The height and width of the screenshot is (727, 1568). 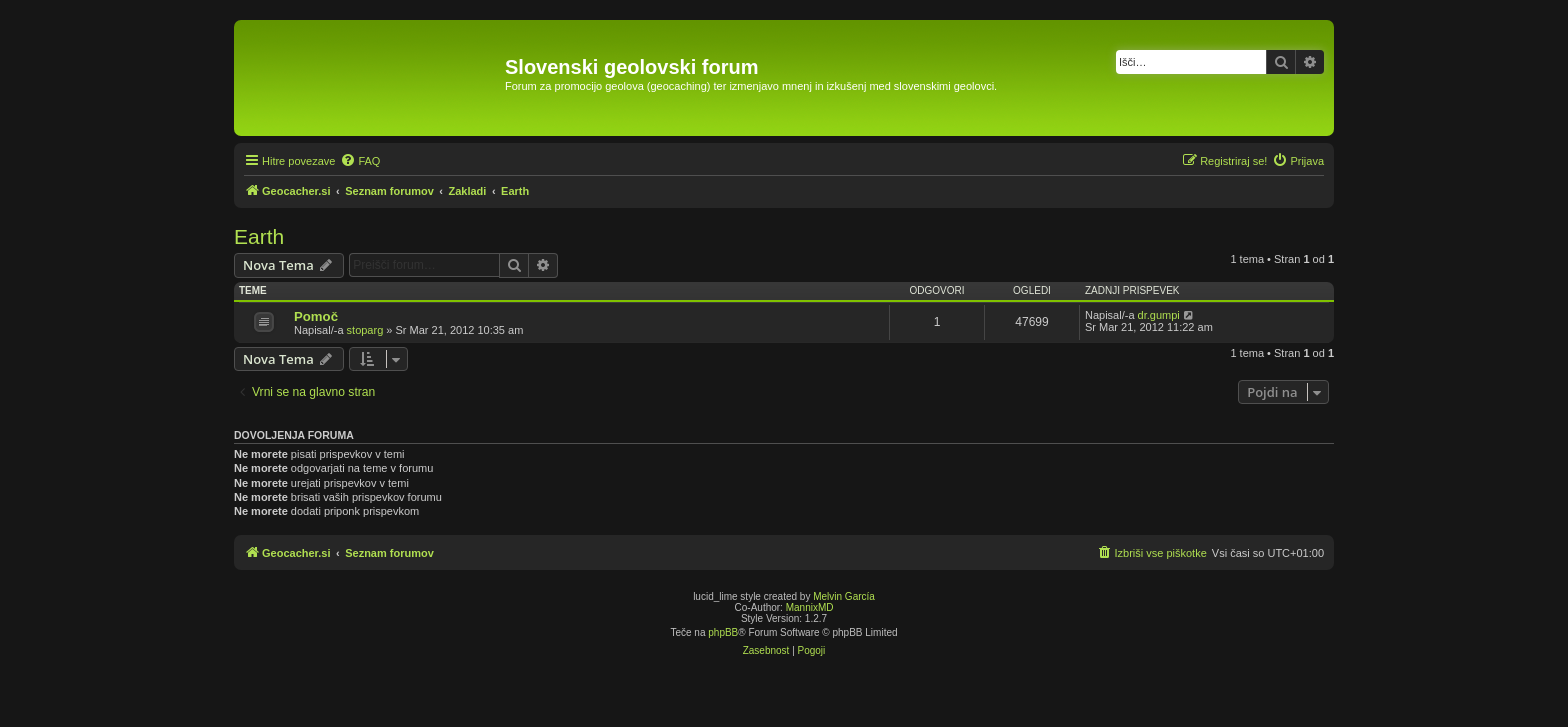 I want to click on [menuitem], so click(x=360, y=161).